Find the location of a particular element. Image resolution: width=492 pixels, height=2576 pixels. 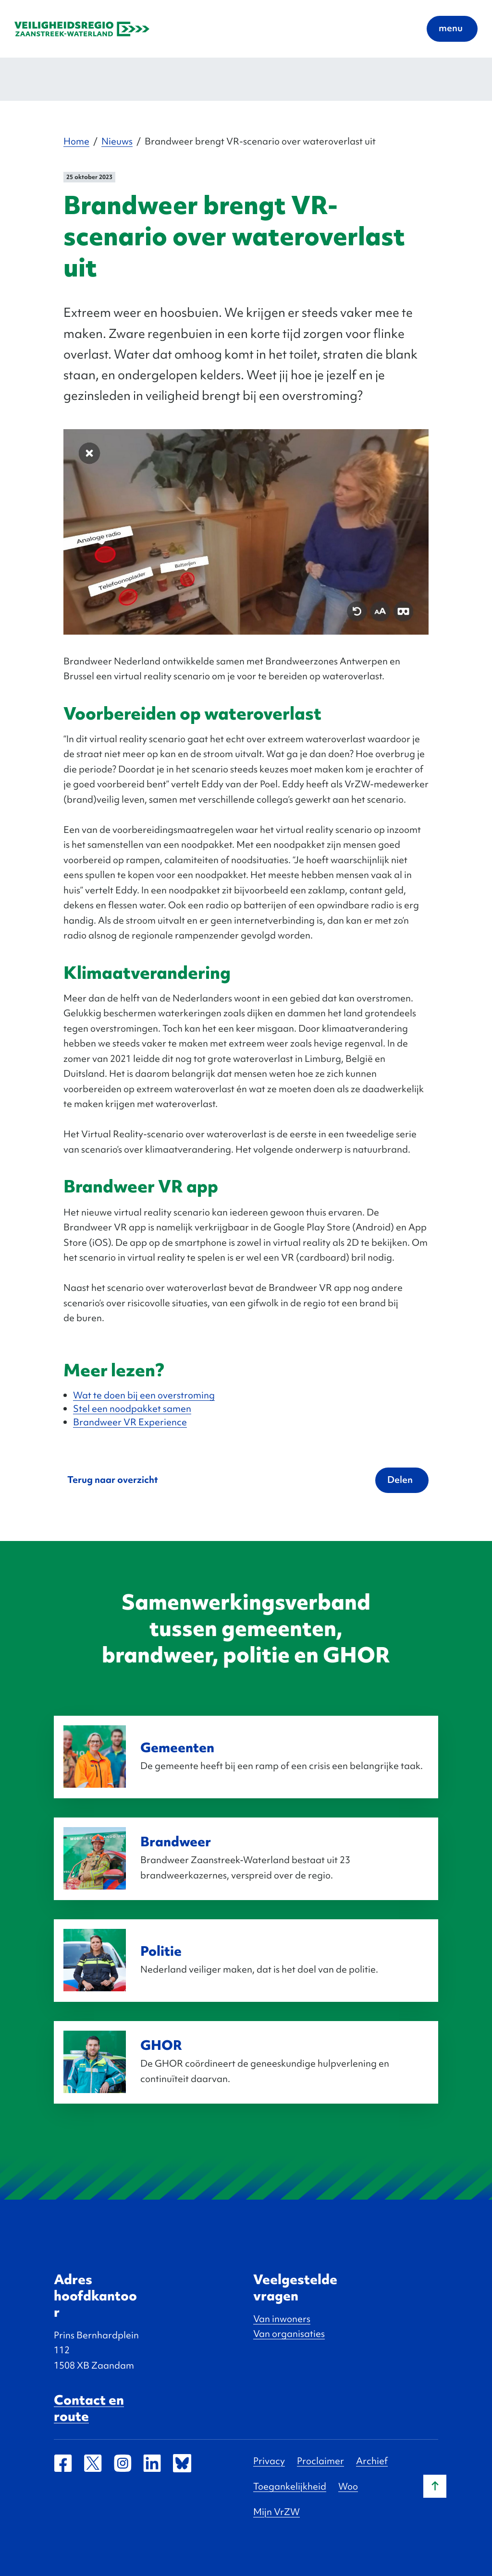

Delen is located at coordinates (400, 1479).